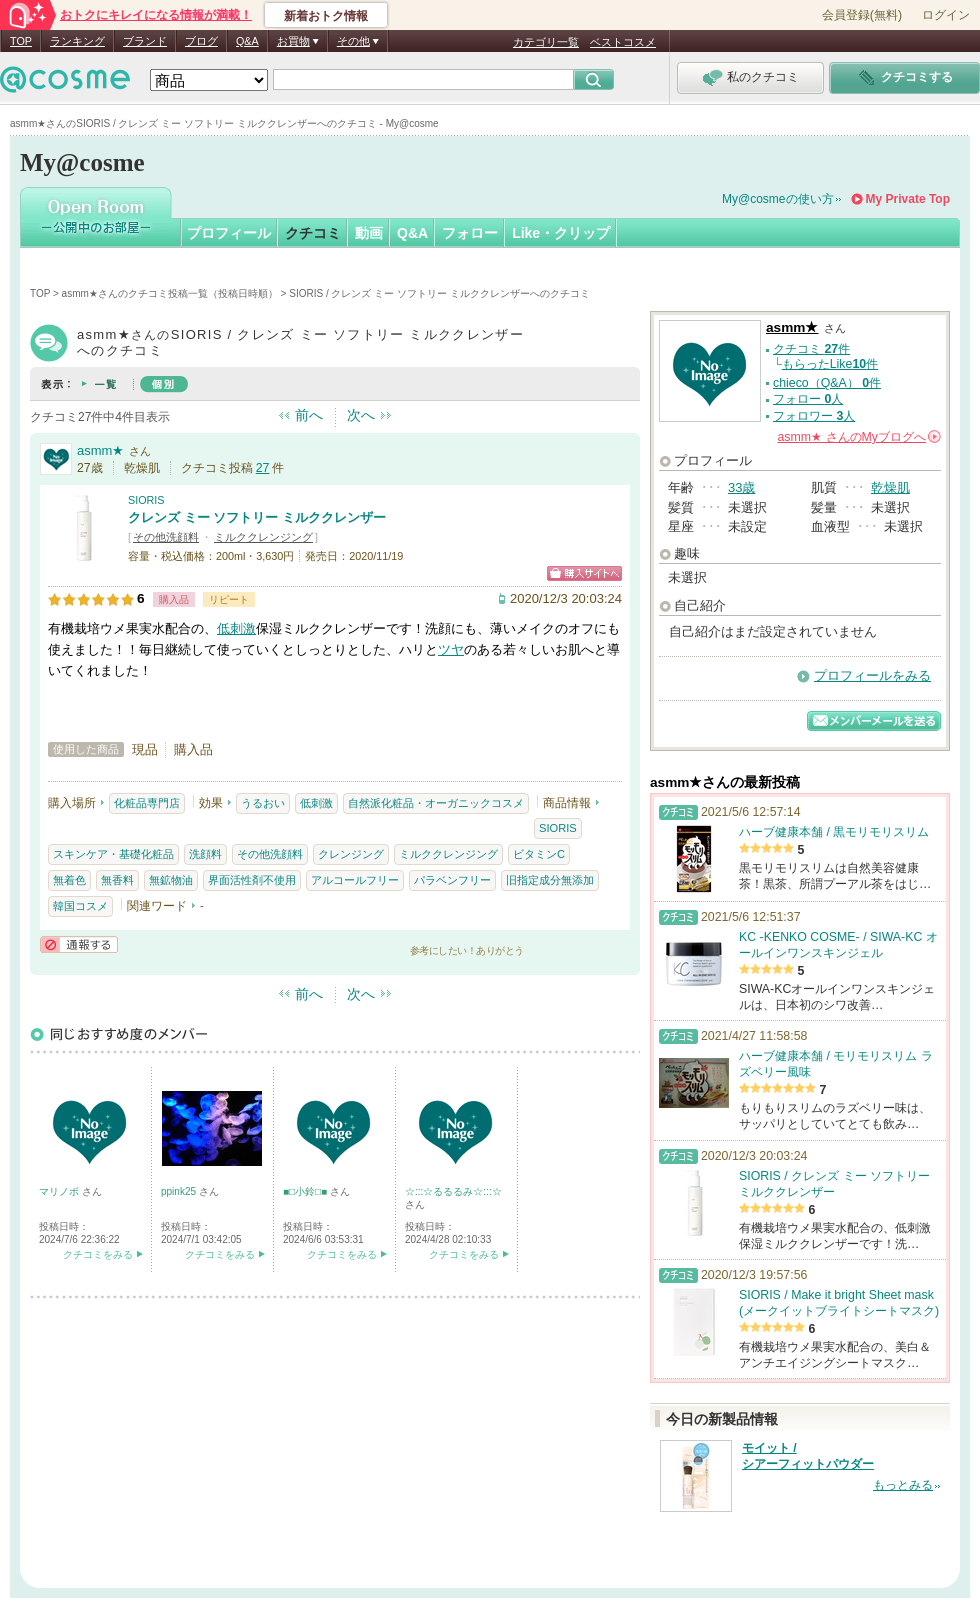 This screenshot has height=1598, width=980. I want to click on フォロワー 人, so click(814, 416).